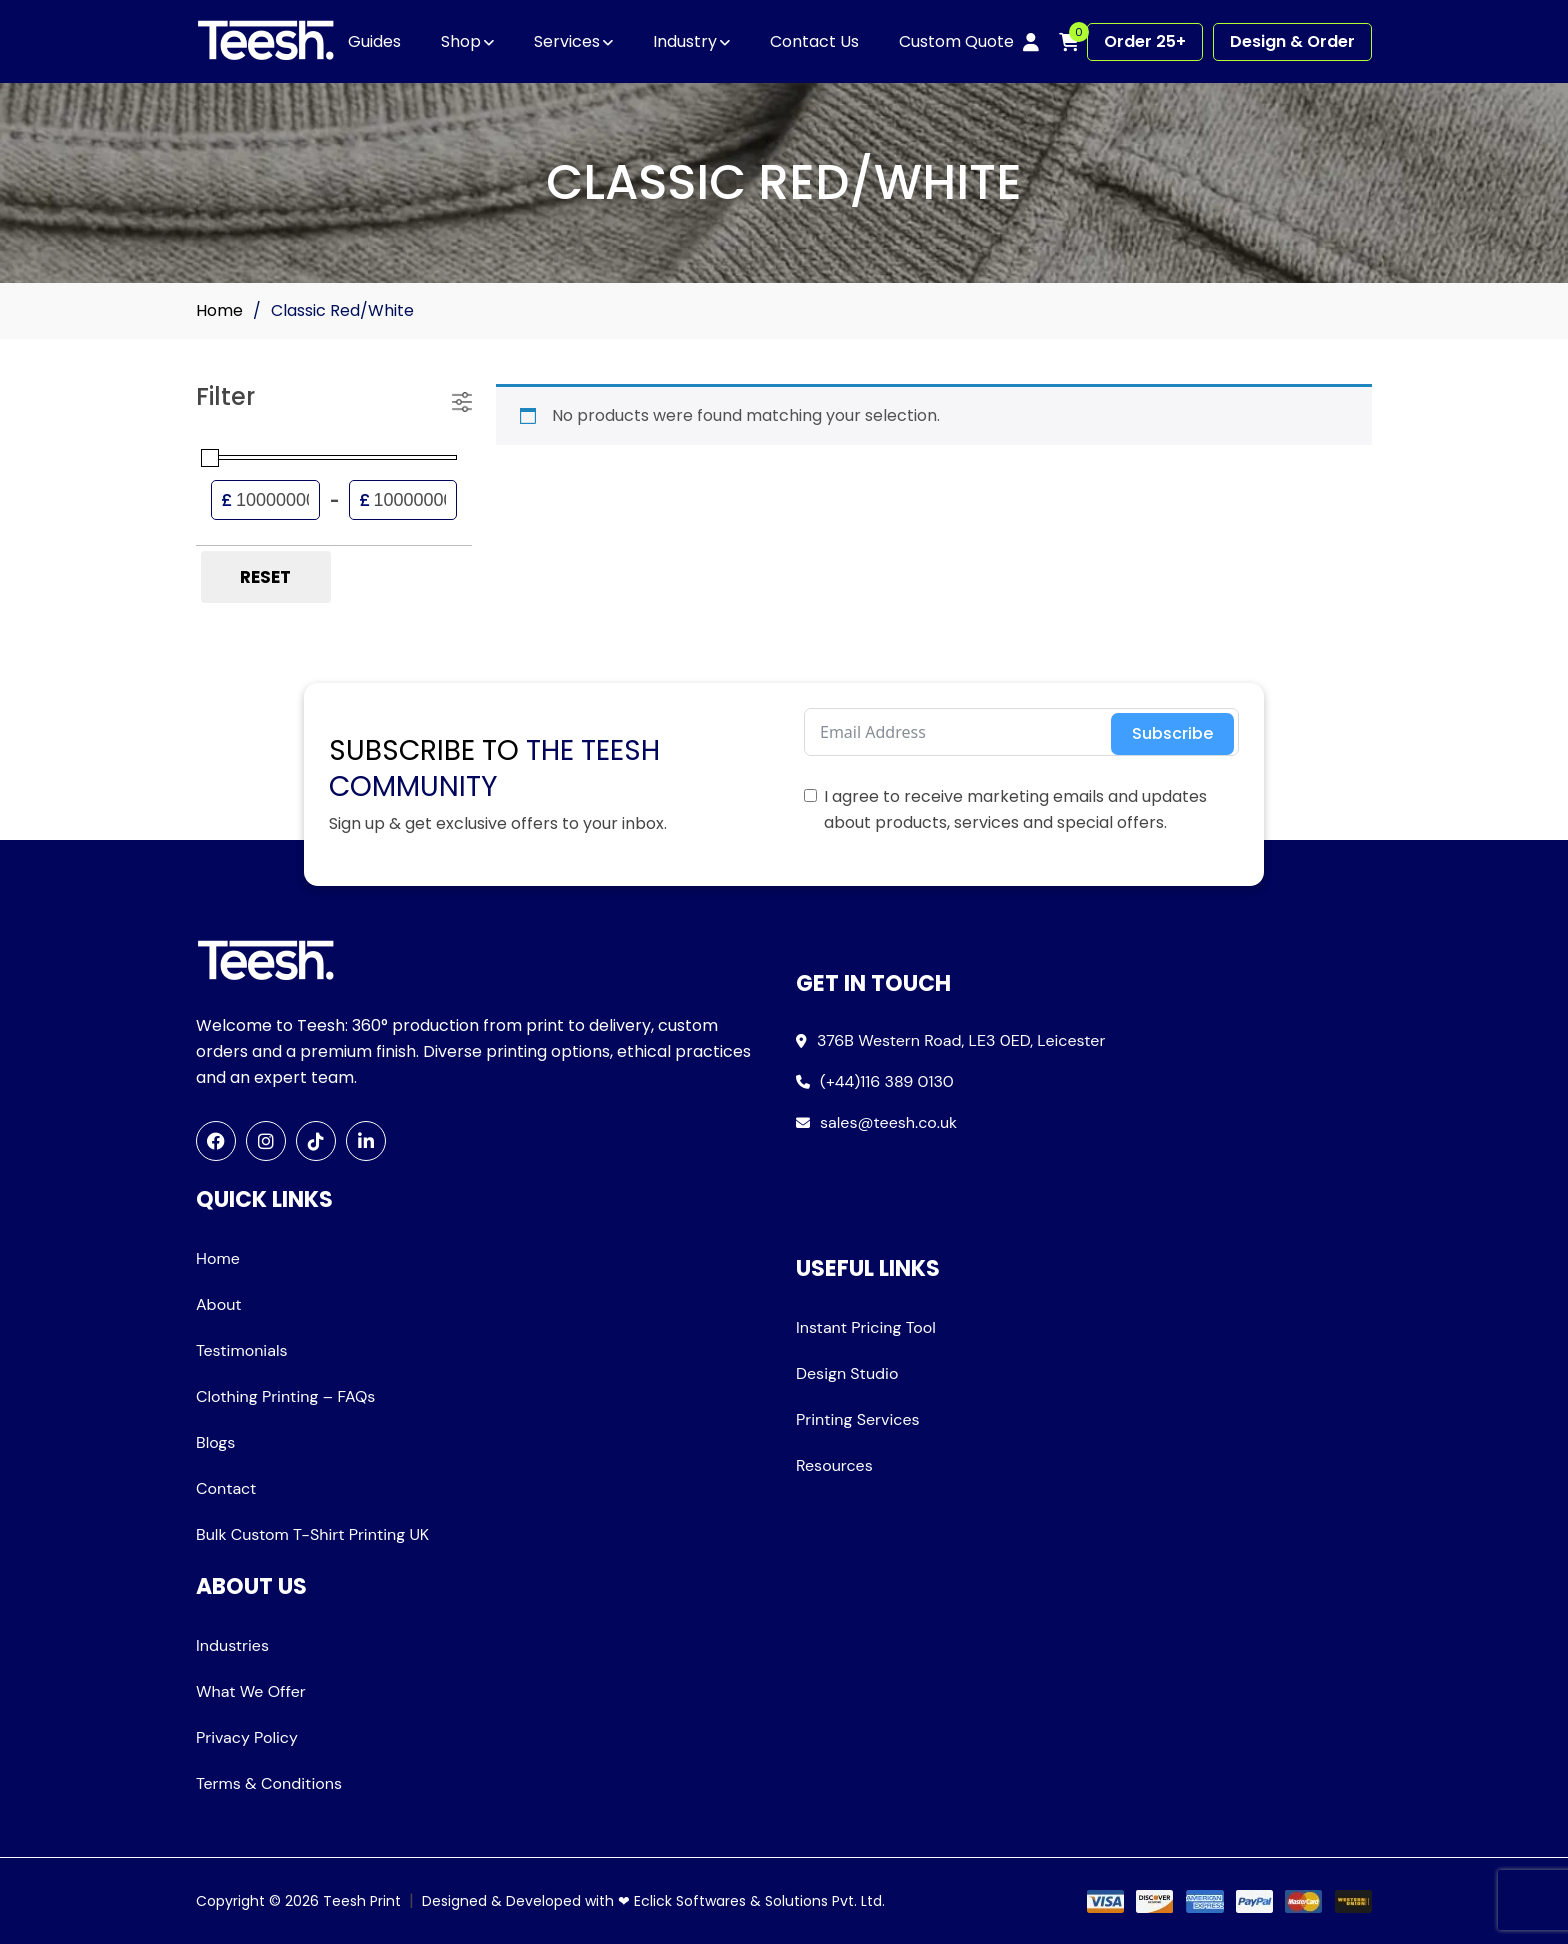 The height and width of the screenshot is (1944, 1568). What do you see at coordinates (251, 1691) in the screenshot?
I see `What We Offer` at bounding box center [251, 1691].